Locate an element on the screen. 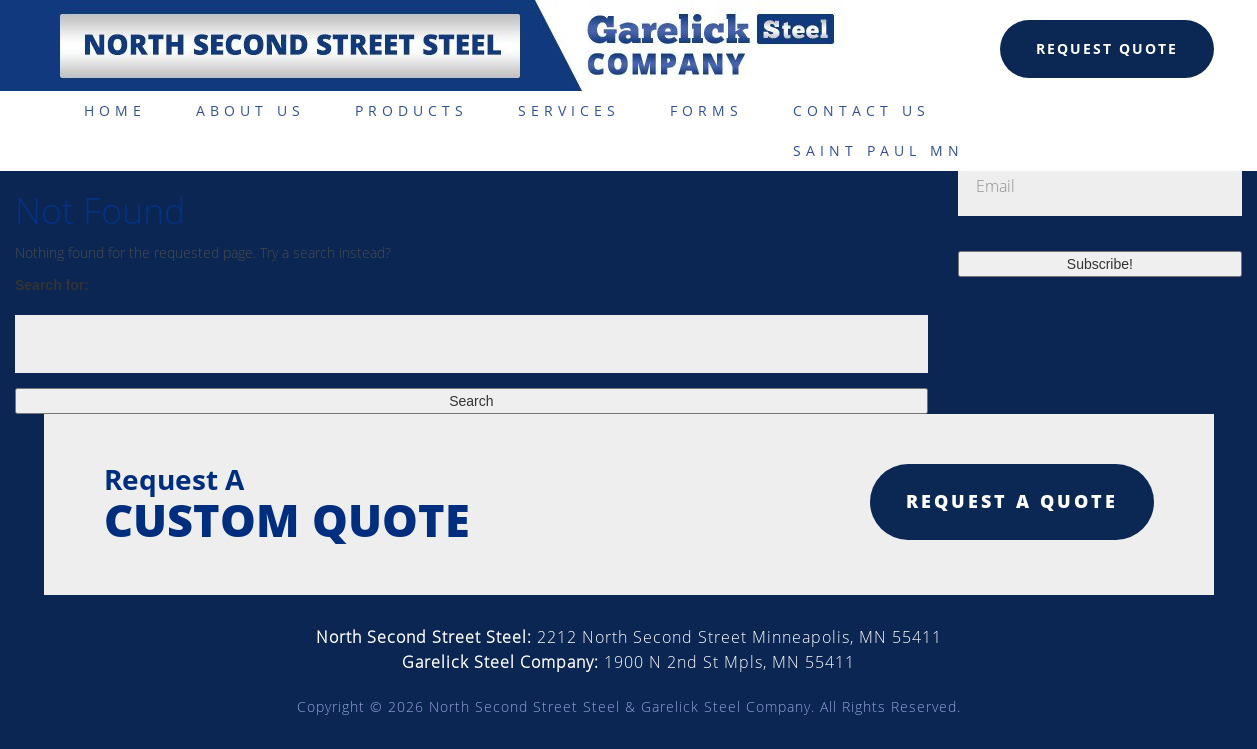  Contact Us is located at coordinates (861, 110).